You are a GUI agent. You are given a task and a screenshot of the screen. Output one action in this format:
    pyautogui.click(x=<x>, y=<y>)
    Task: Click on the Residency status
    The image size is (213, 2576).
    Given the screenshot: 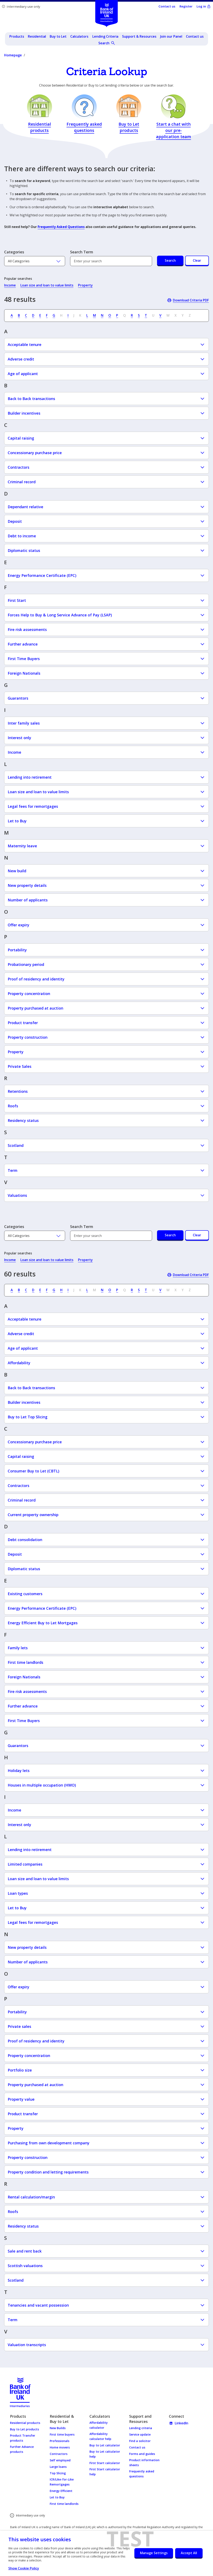 What is the action you would take?
    pyautogui.click(x=106, y=1120)
    